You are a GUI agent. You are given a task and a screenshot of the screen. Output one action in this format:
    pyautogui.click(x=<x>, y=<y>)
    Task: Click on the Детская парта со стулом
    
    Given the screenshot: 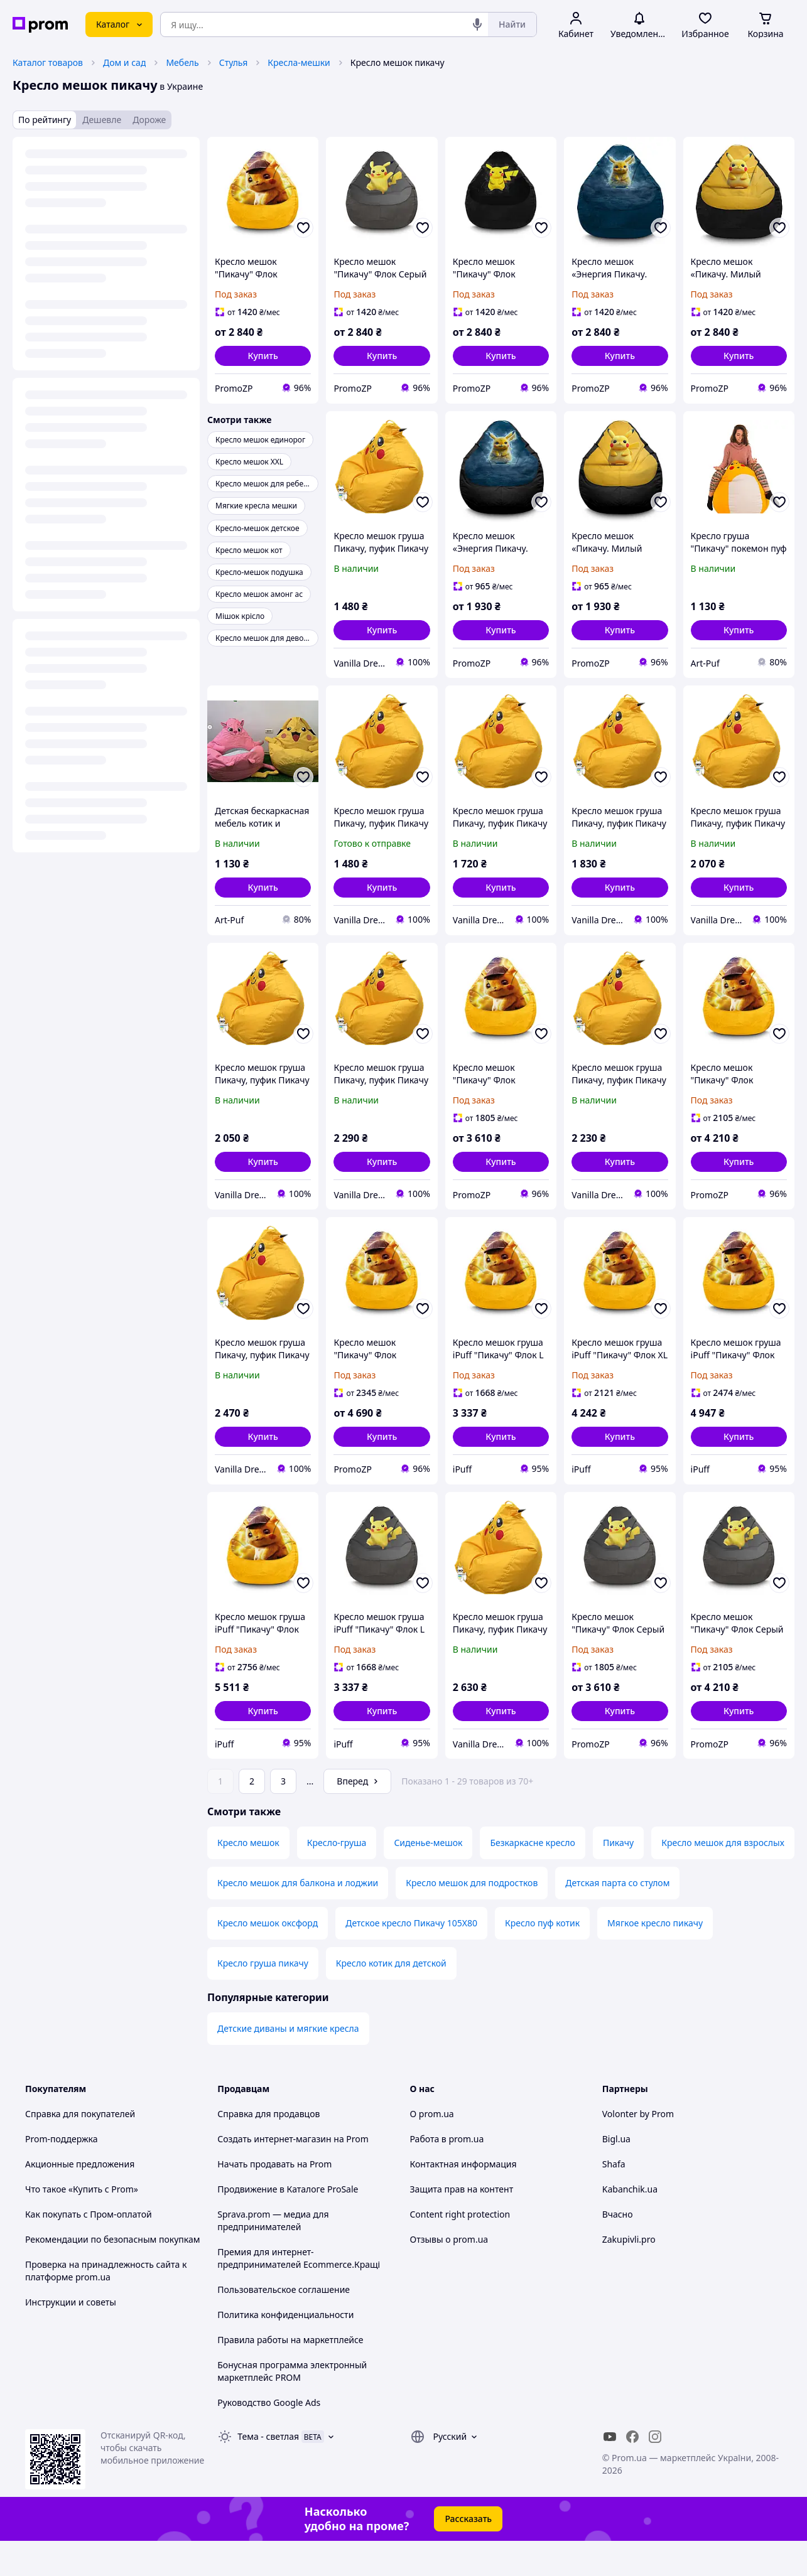 What is the action you would take?
    pyautogui.click(x=617, y=1918)
    